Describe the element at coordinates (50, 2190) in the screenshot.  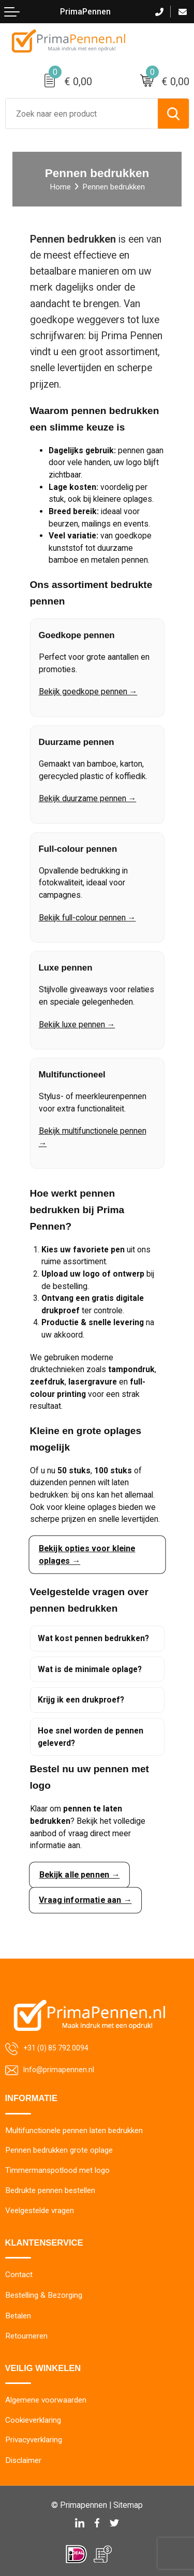
I see `Bedrukte pennen bestellen` at that location.